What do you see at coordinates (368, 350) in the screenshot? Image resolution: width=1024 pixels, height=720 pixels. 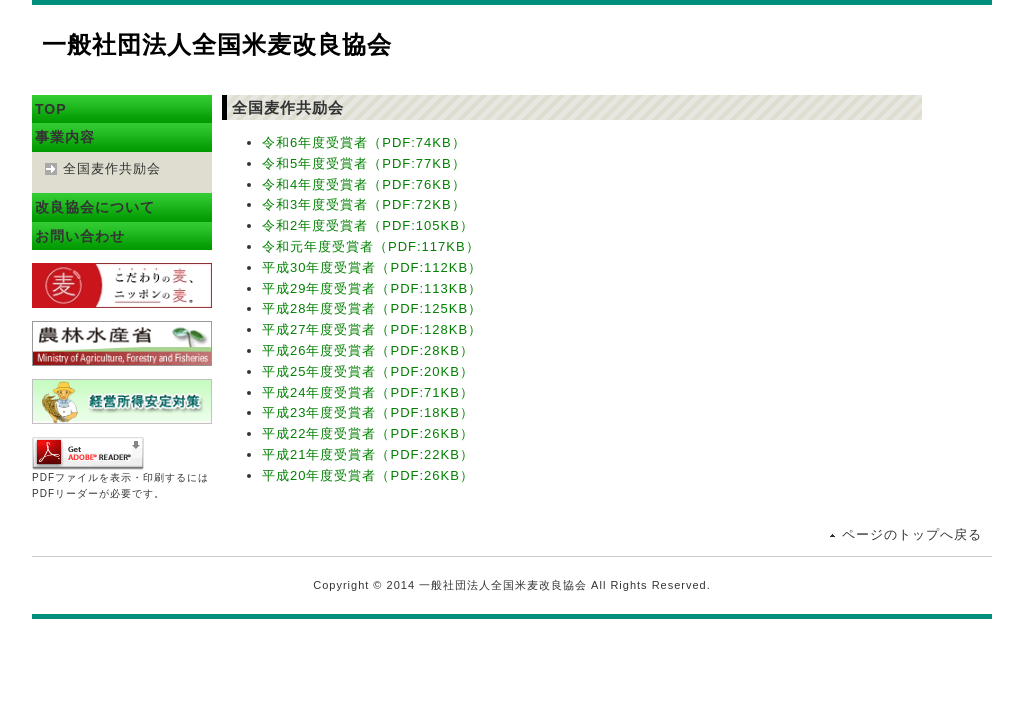 I see `平成26年度受賞者（PDF:28KB）` at bounding box center [368, 350].